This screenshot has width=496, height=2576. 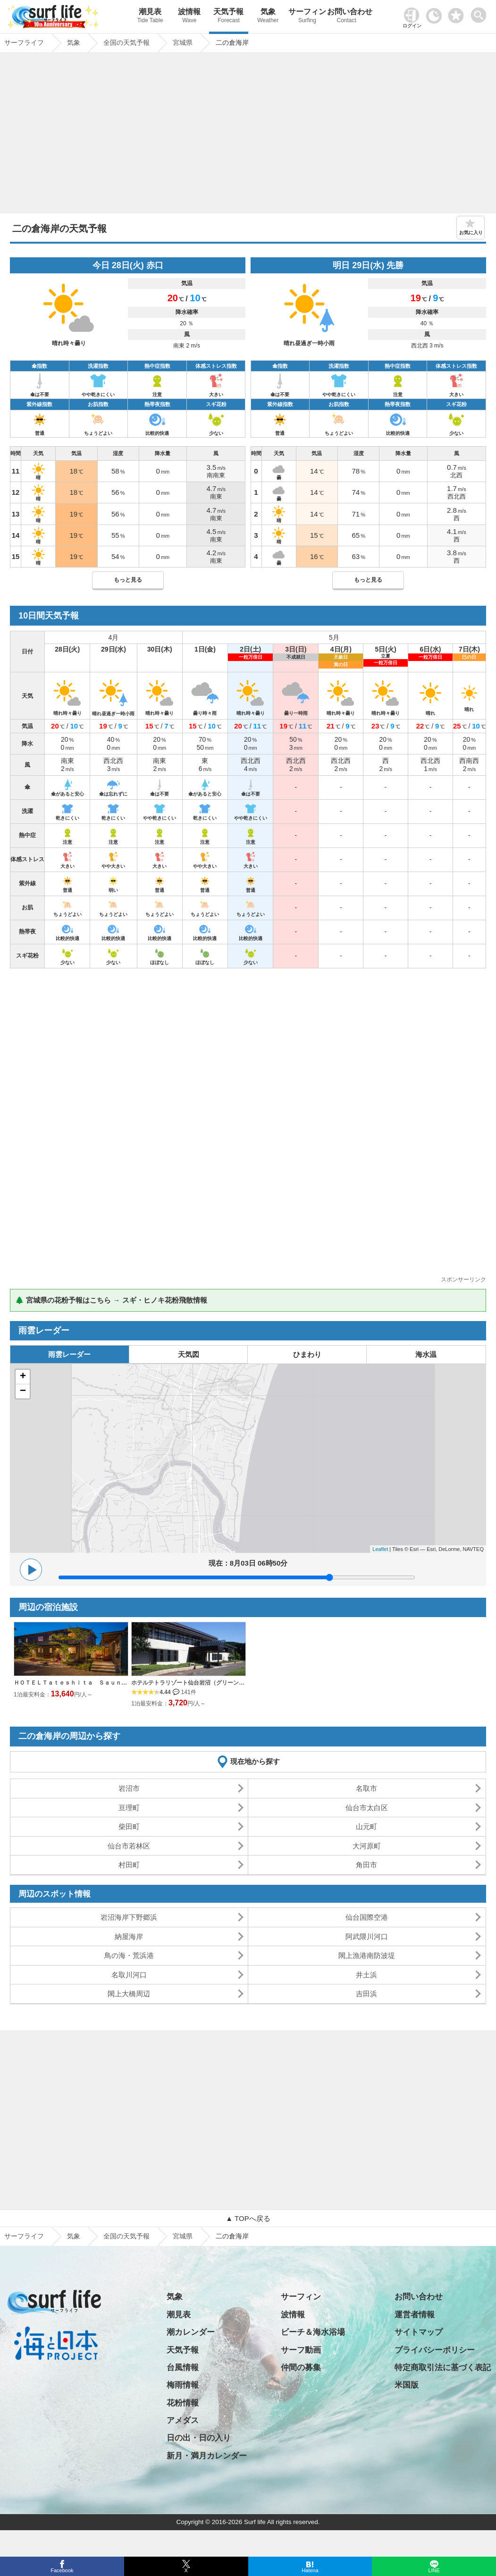 What do you see at coordinates (346, 17) in the screenshot?
I see `お問い合わせ` at bounding box center [346, 17].